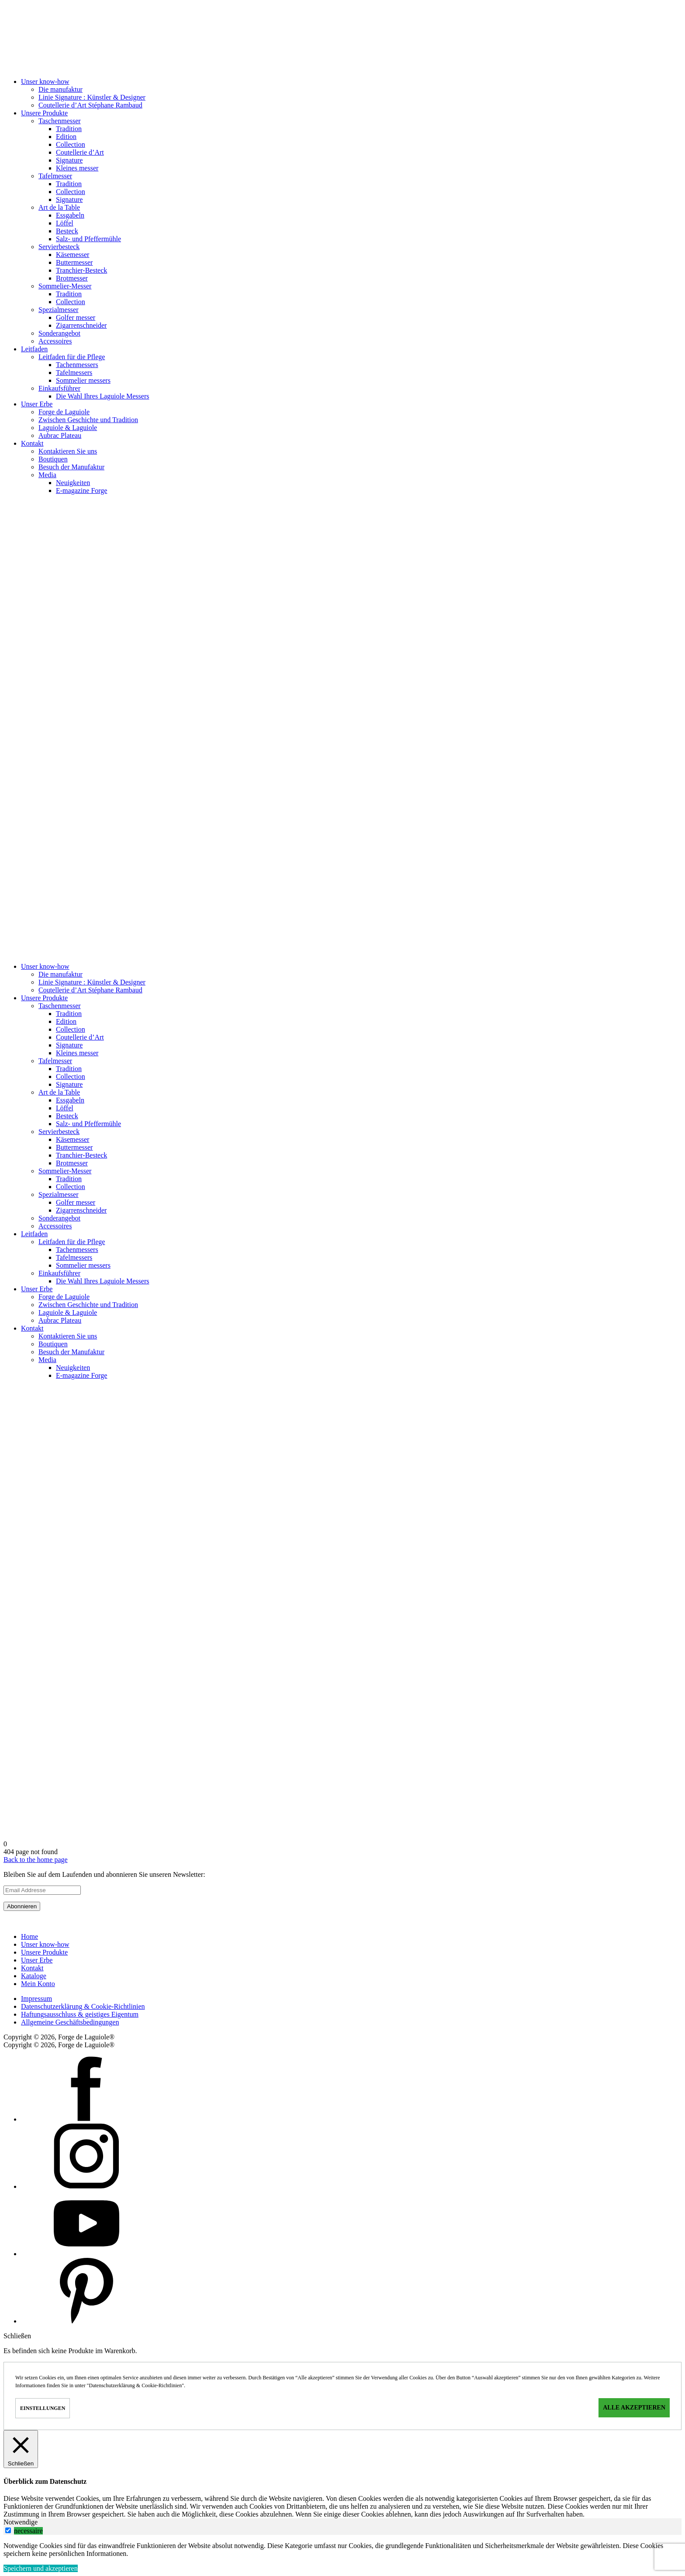  I want to click on Servierbesteck, so click(59, 246).